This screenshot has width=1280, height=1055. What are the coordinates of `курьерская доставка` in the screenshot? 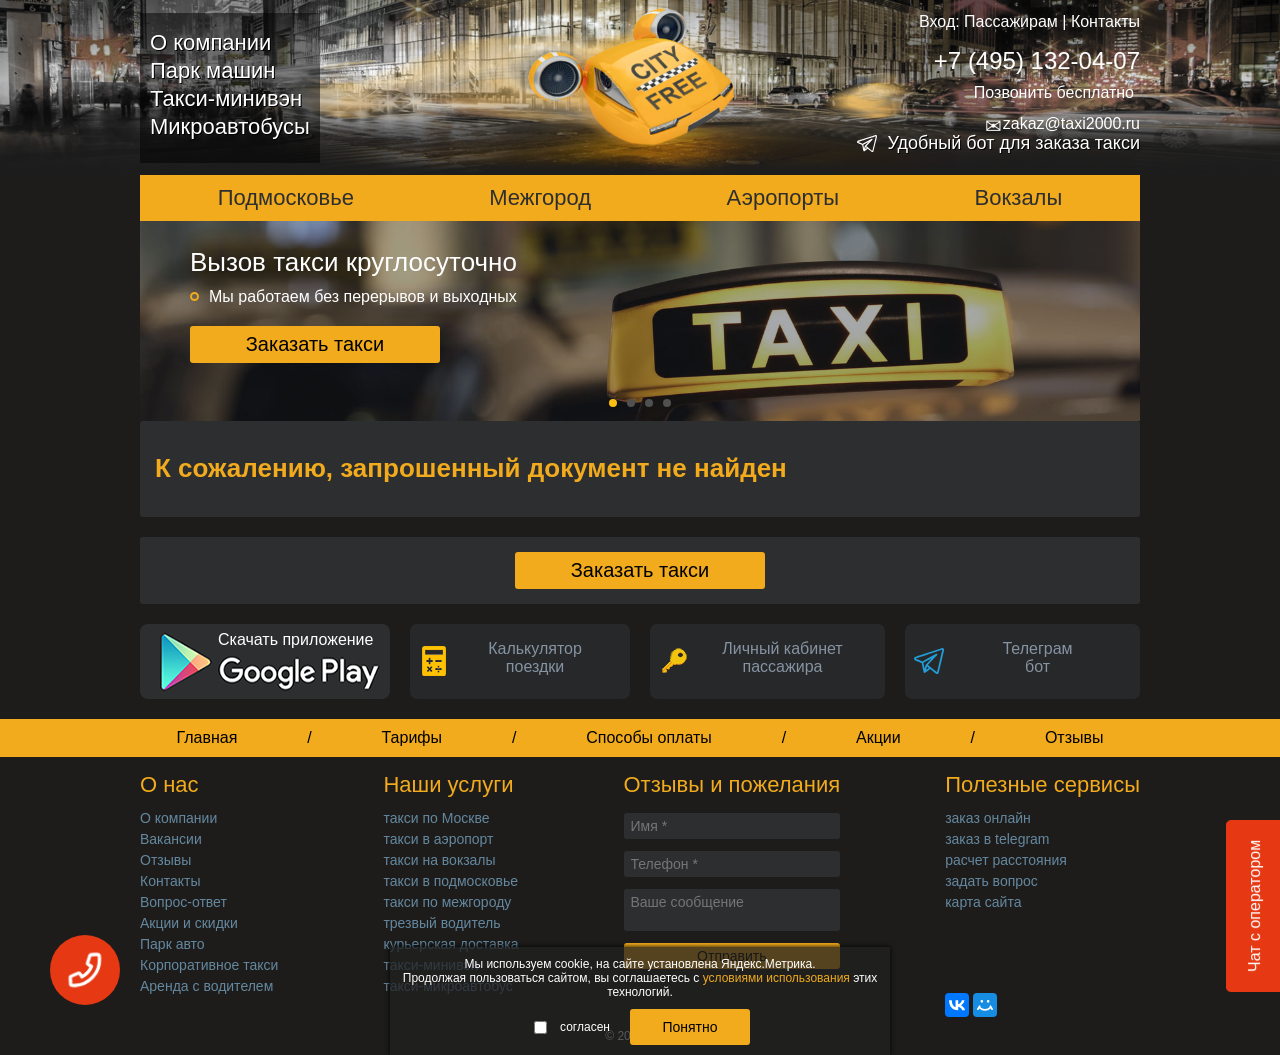 It's located at (450, 944).